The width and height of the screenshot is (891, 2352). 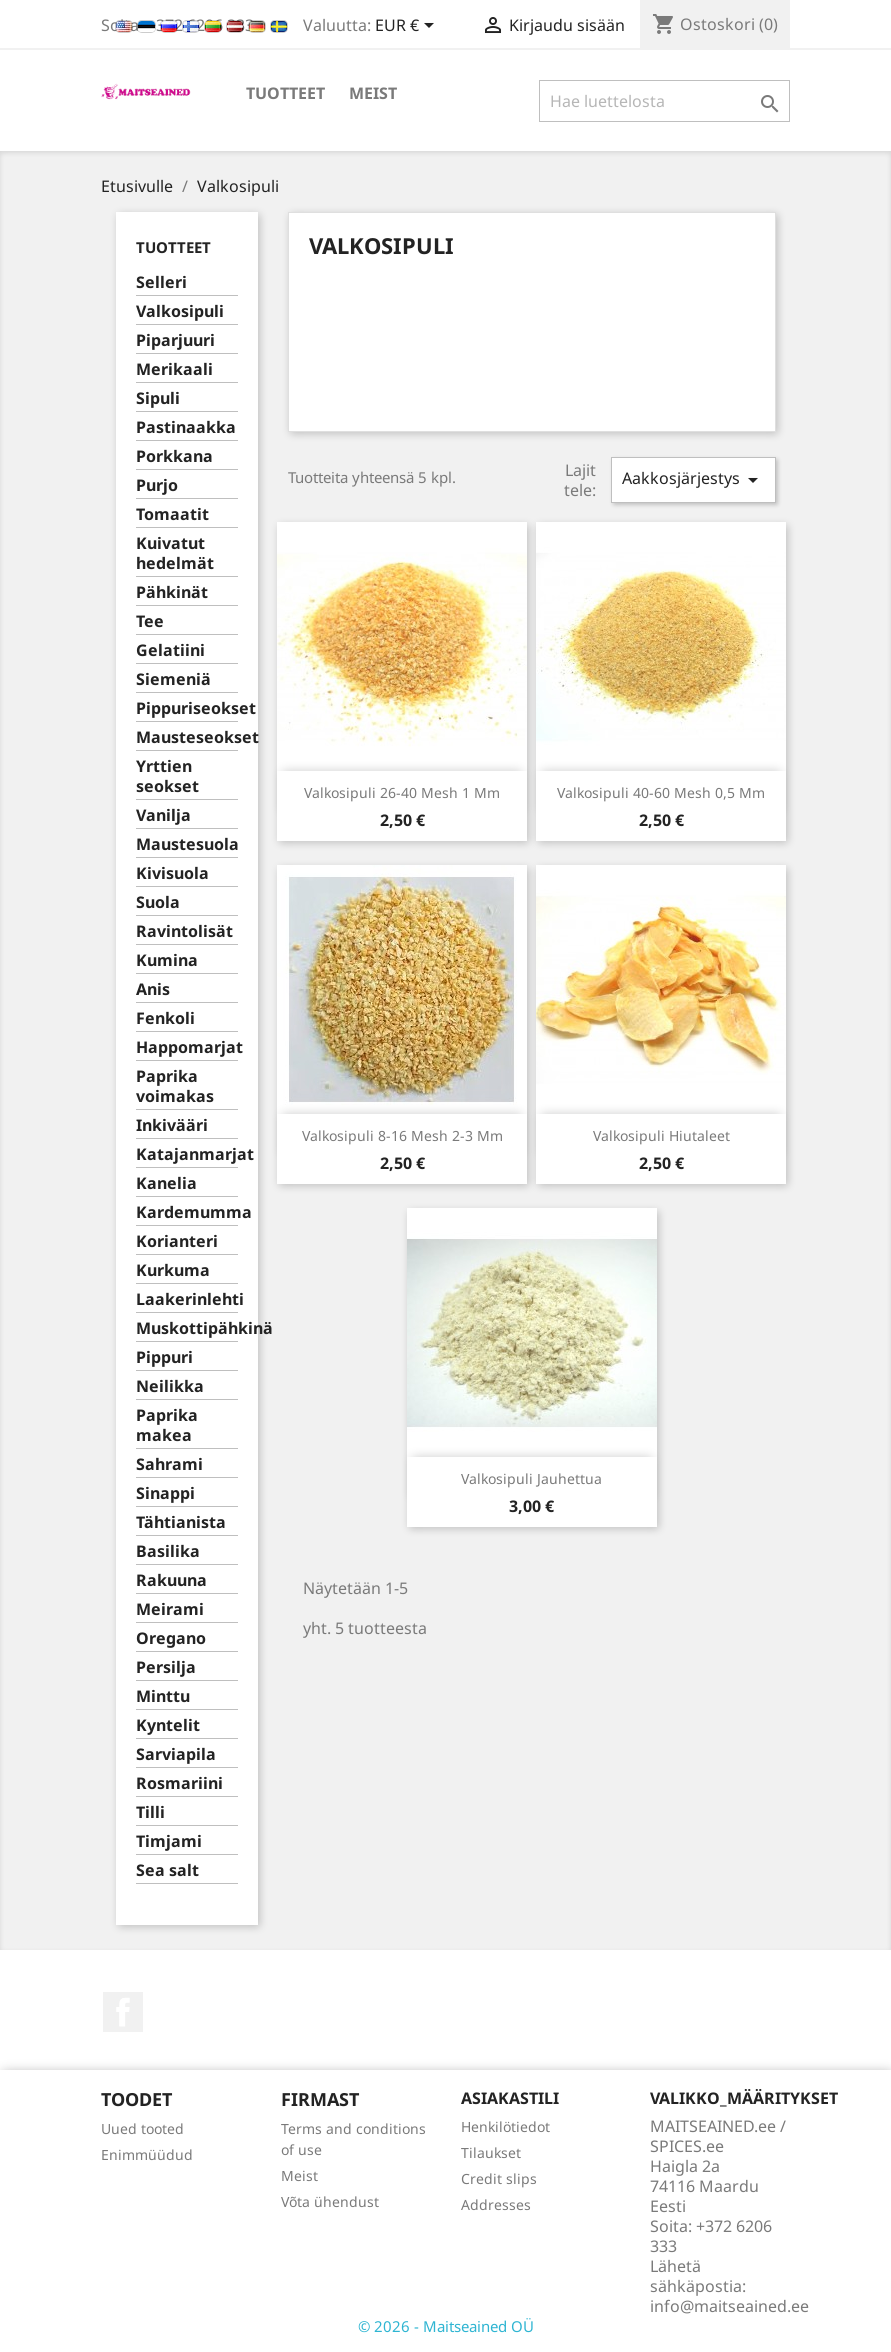 What do you see at coordinates (499, 2178) in the screenshot?
I see `Credit slips` at bounding box center [499, 2178].